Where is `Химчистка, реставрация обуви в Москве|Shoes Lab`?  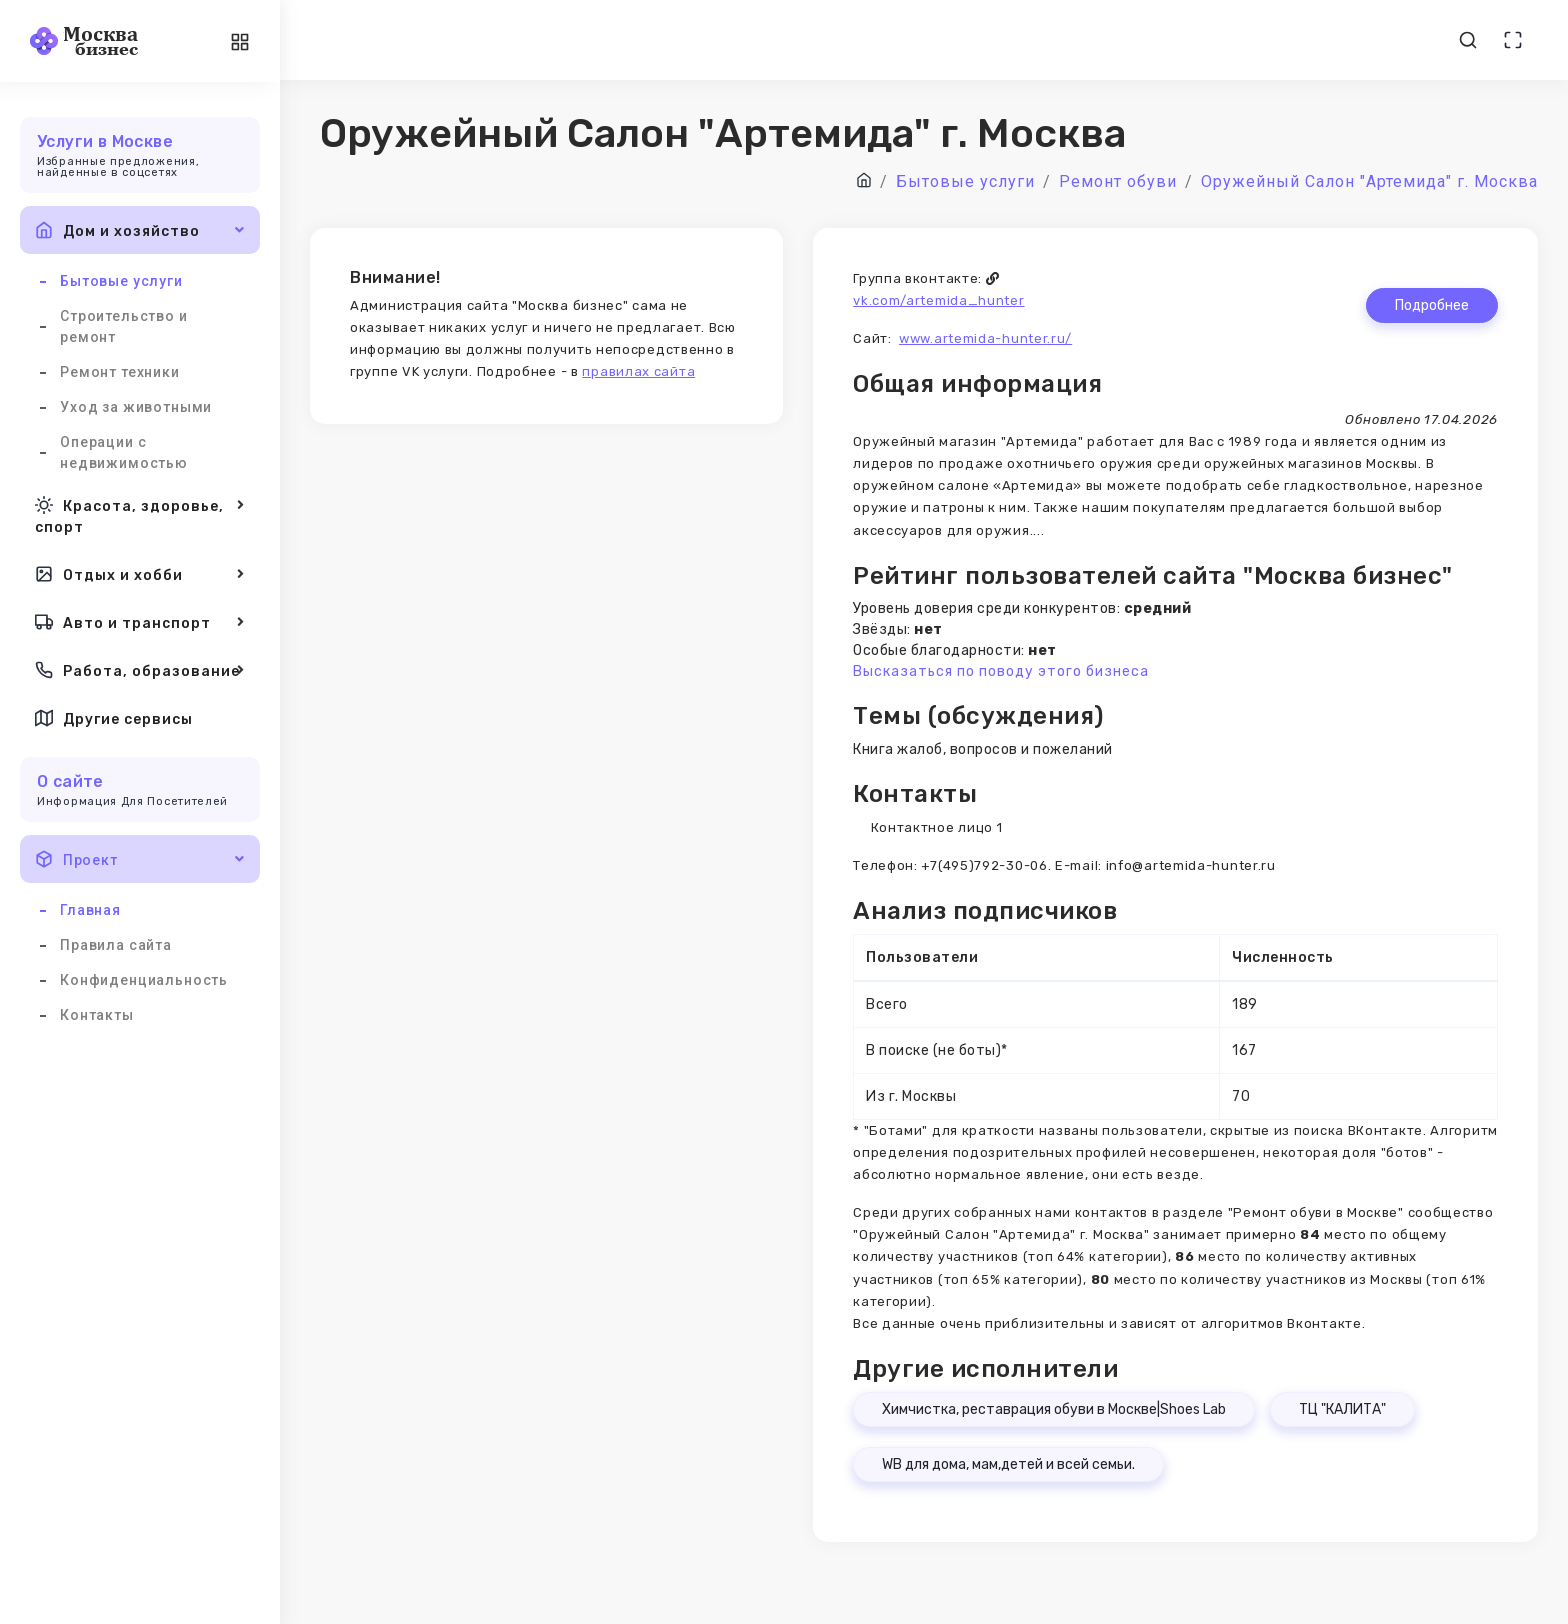
Химчистка, реставрация обуви в Москве|Shoes Lab is located at coordinates (1054, 1409).